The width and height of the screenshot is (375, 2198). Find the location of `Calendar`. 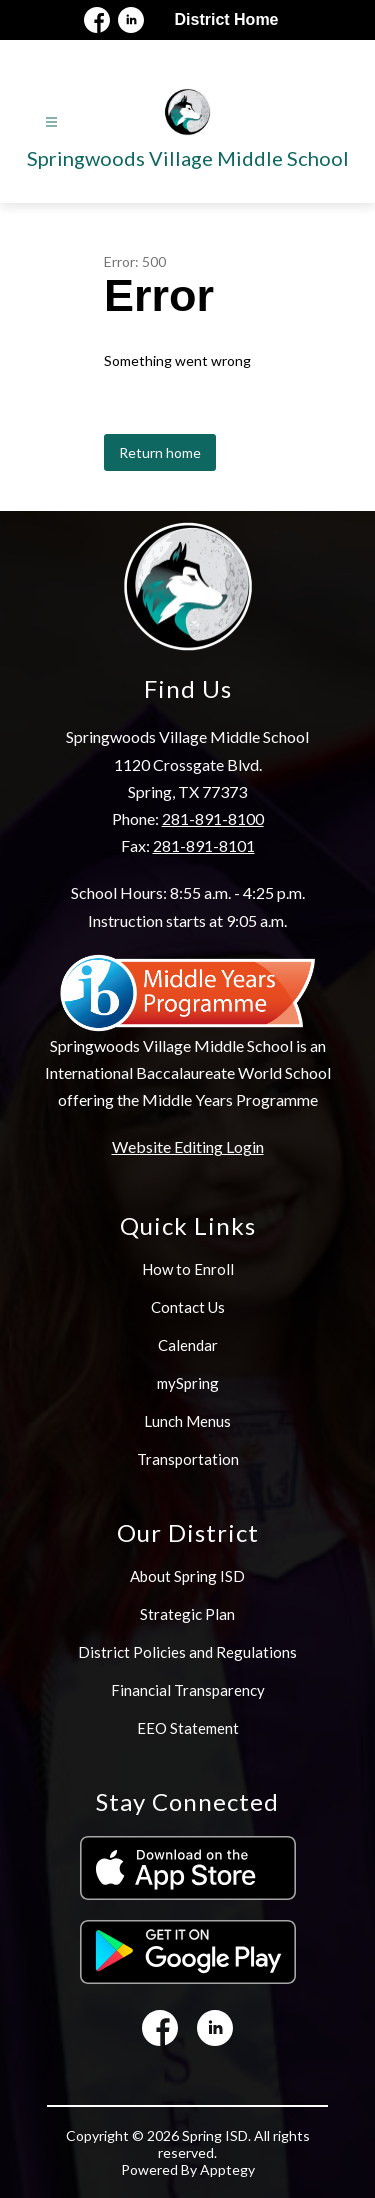

Calendar is located at coordinates (188, 1345).